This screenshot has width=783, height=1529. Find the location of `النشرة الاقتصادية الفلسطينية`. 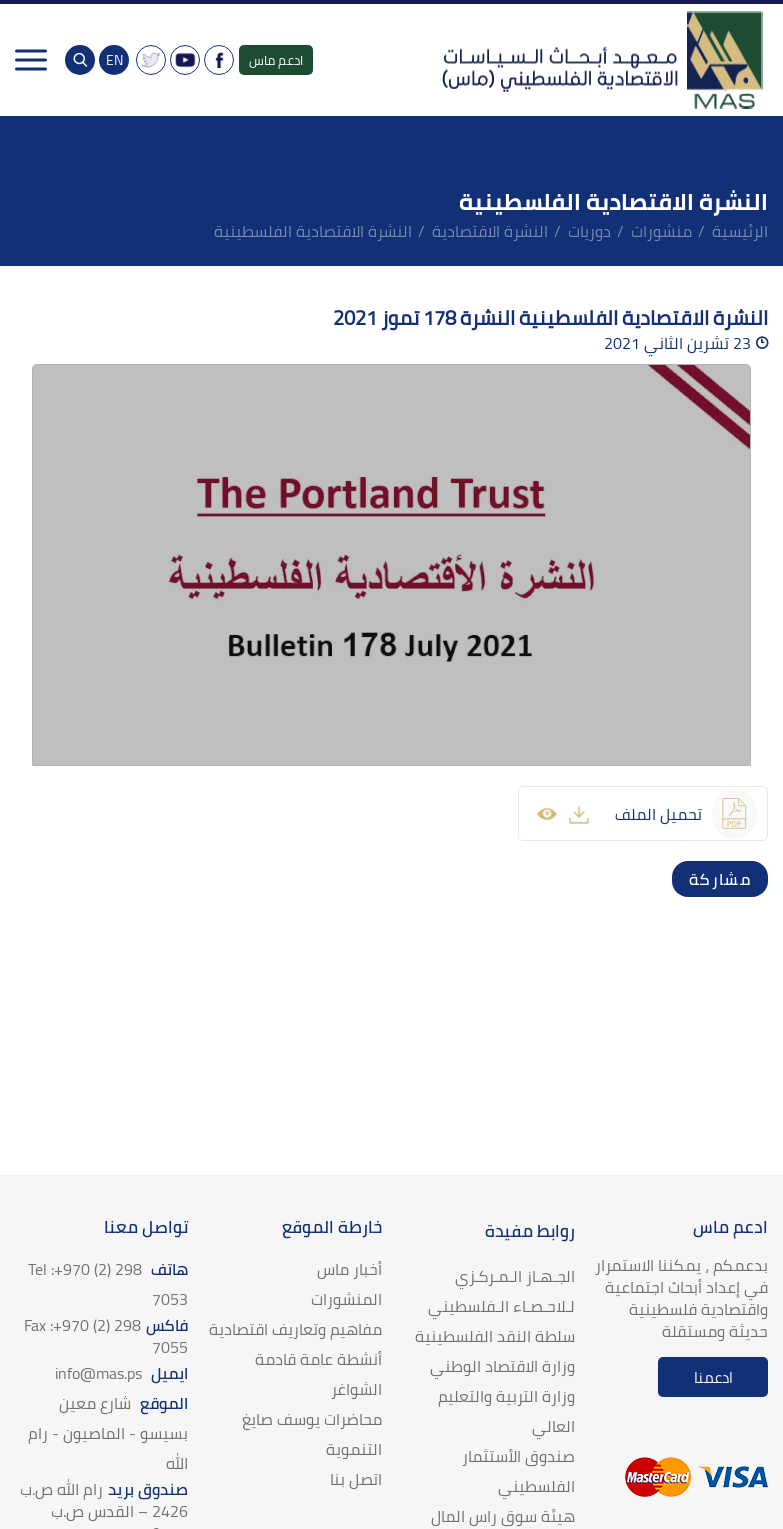

النشرة الاقتصادية الفلسطينية is located at coordinates (313, 231).